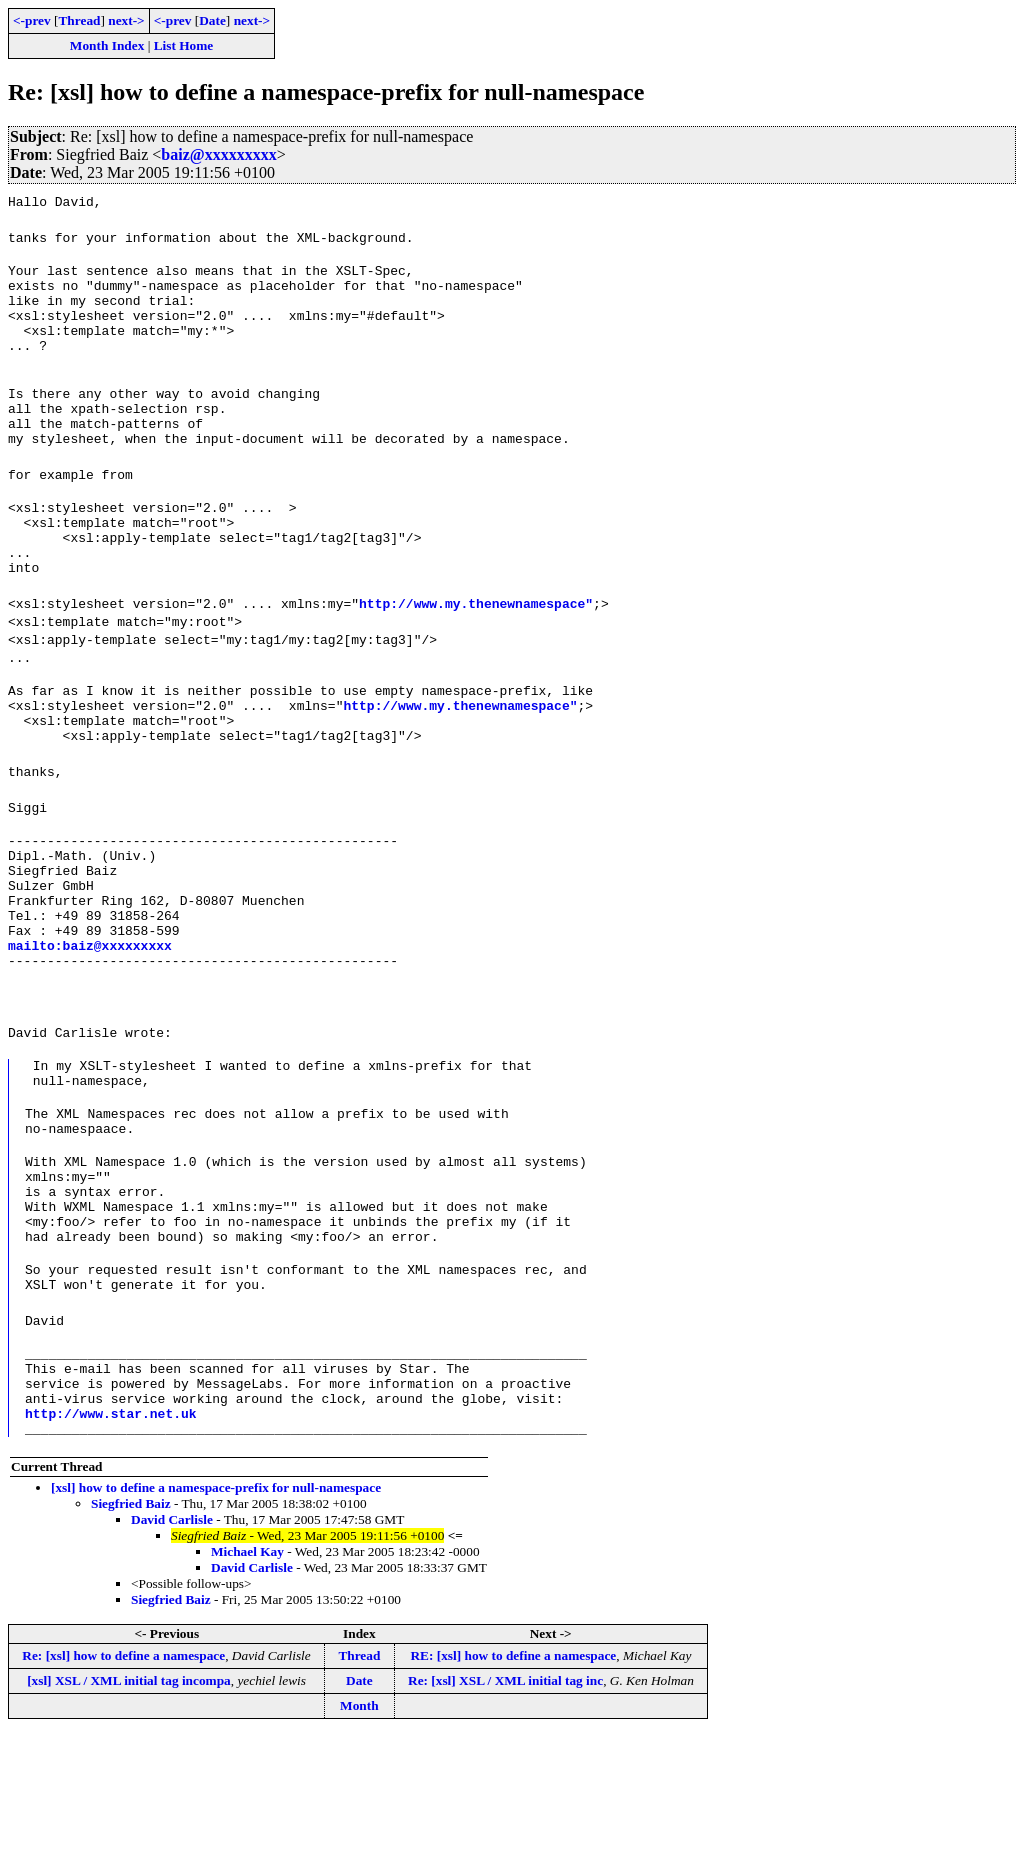  Describe the element at coordinates (90, 1029) in the screenshot. I see `mailto:baiz@xxxxxxxxx` at that location.